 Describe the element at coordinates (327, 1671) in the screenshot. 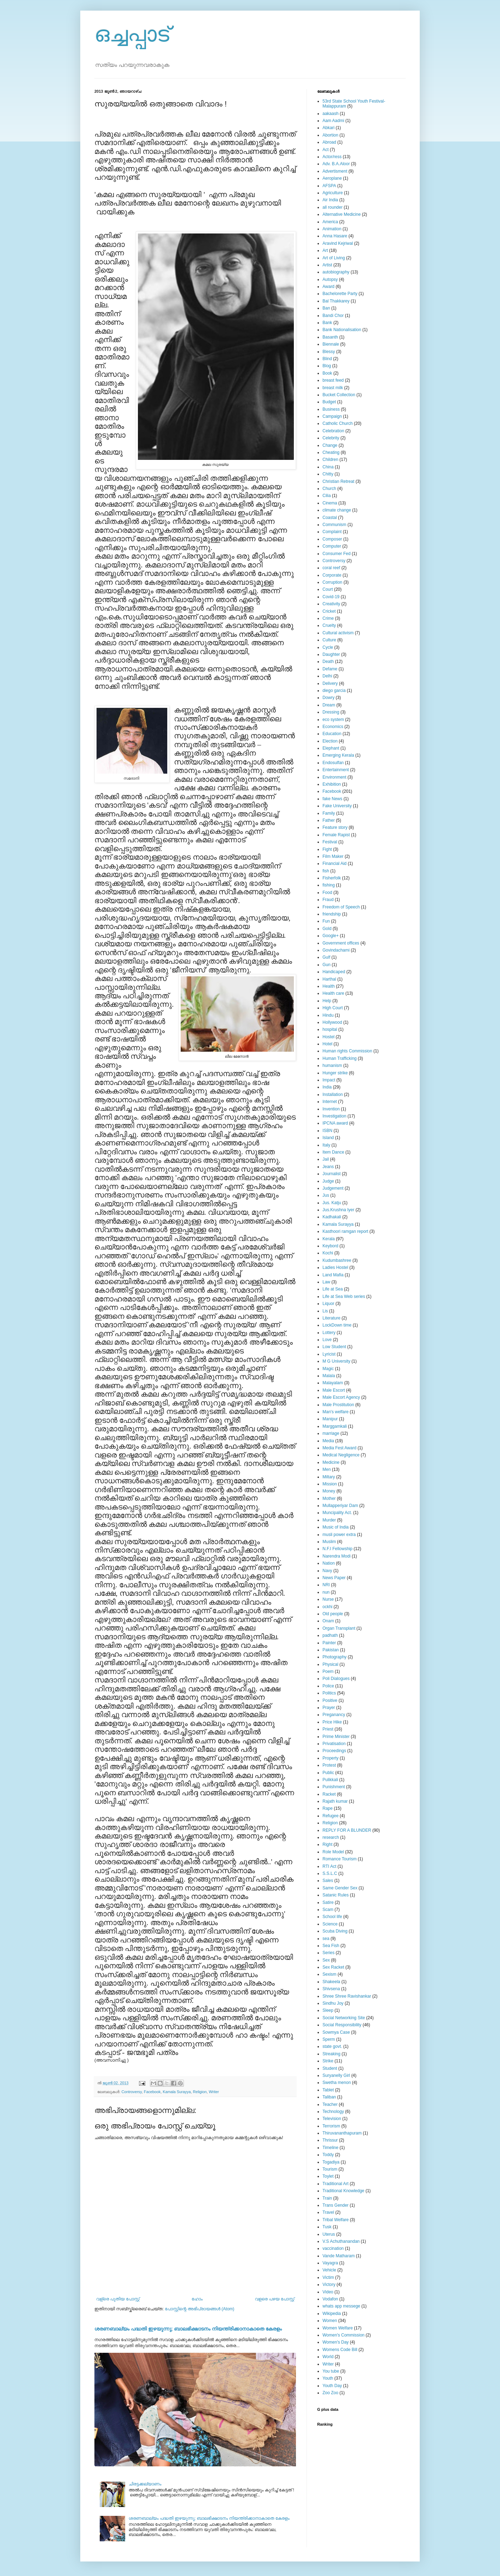

I see `Poem` at that location.